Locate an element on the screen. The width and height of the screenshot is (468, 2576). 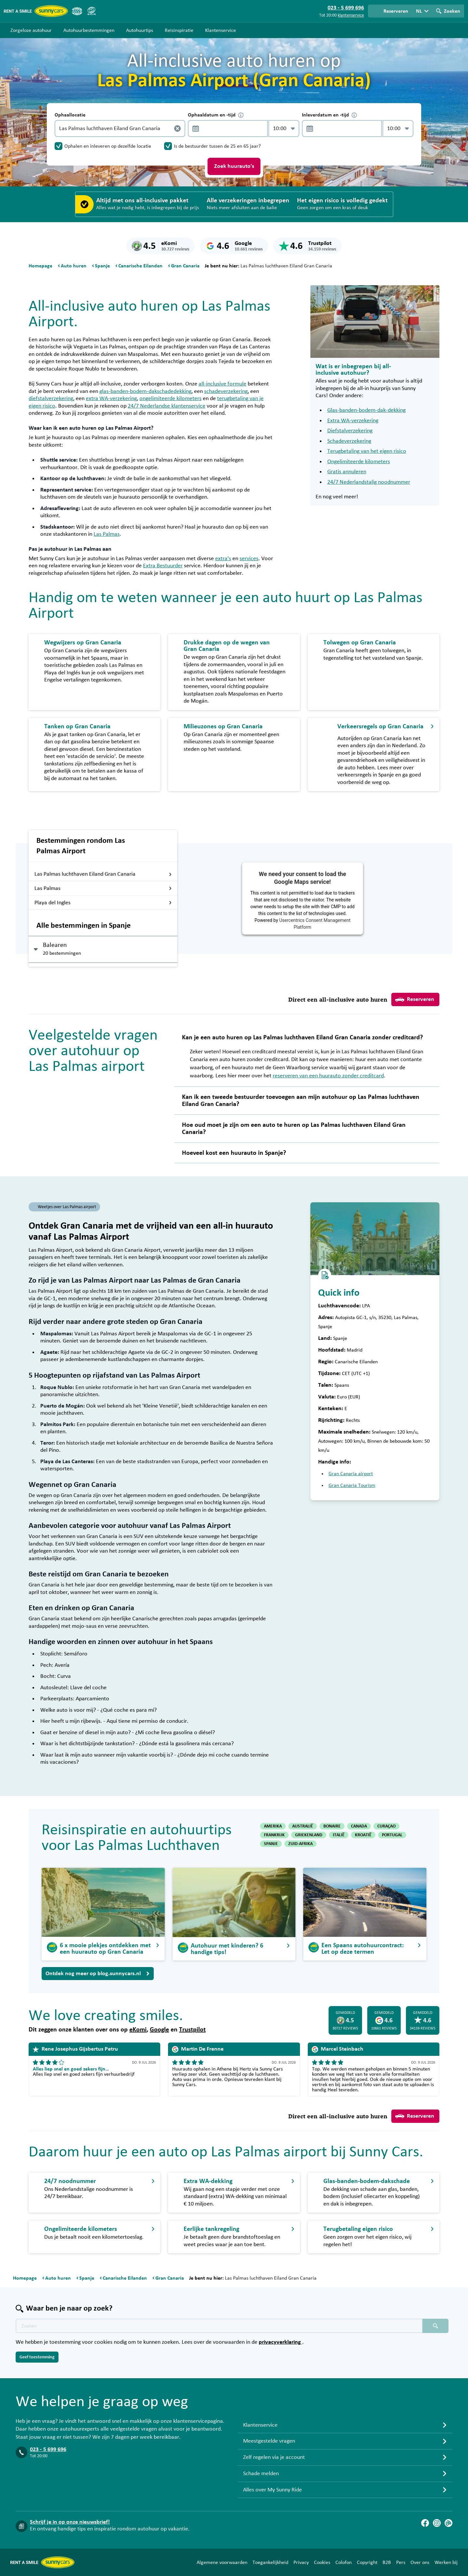
Privacy is located at coordinates (301, 2562).